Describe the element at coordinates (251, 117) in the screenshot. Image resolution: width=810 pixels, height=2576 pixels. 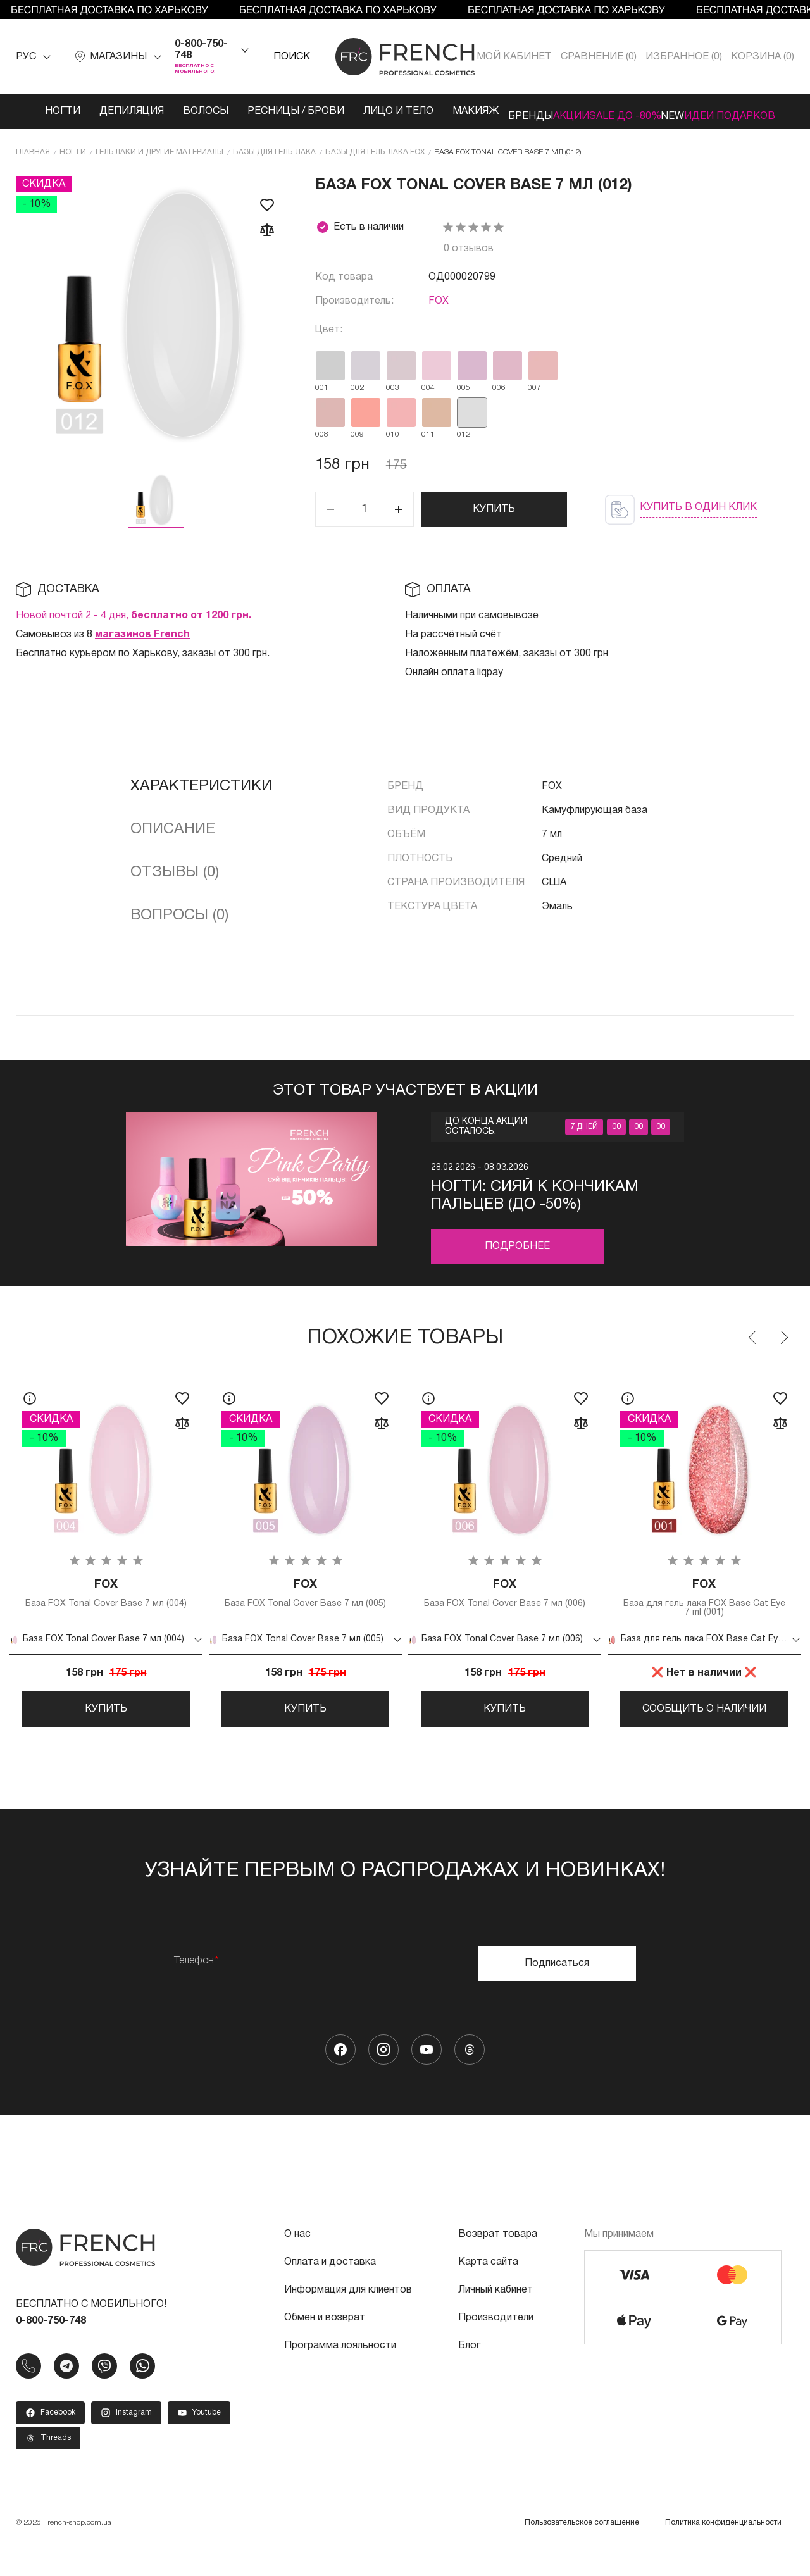
I see `Ресницы / Брови` at that location.